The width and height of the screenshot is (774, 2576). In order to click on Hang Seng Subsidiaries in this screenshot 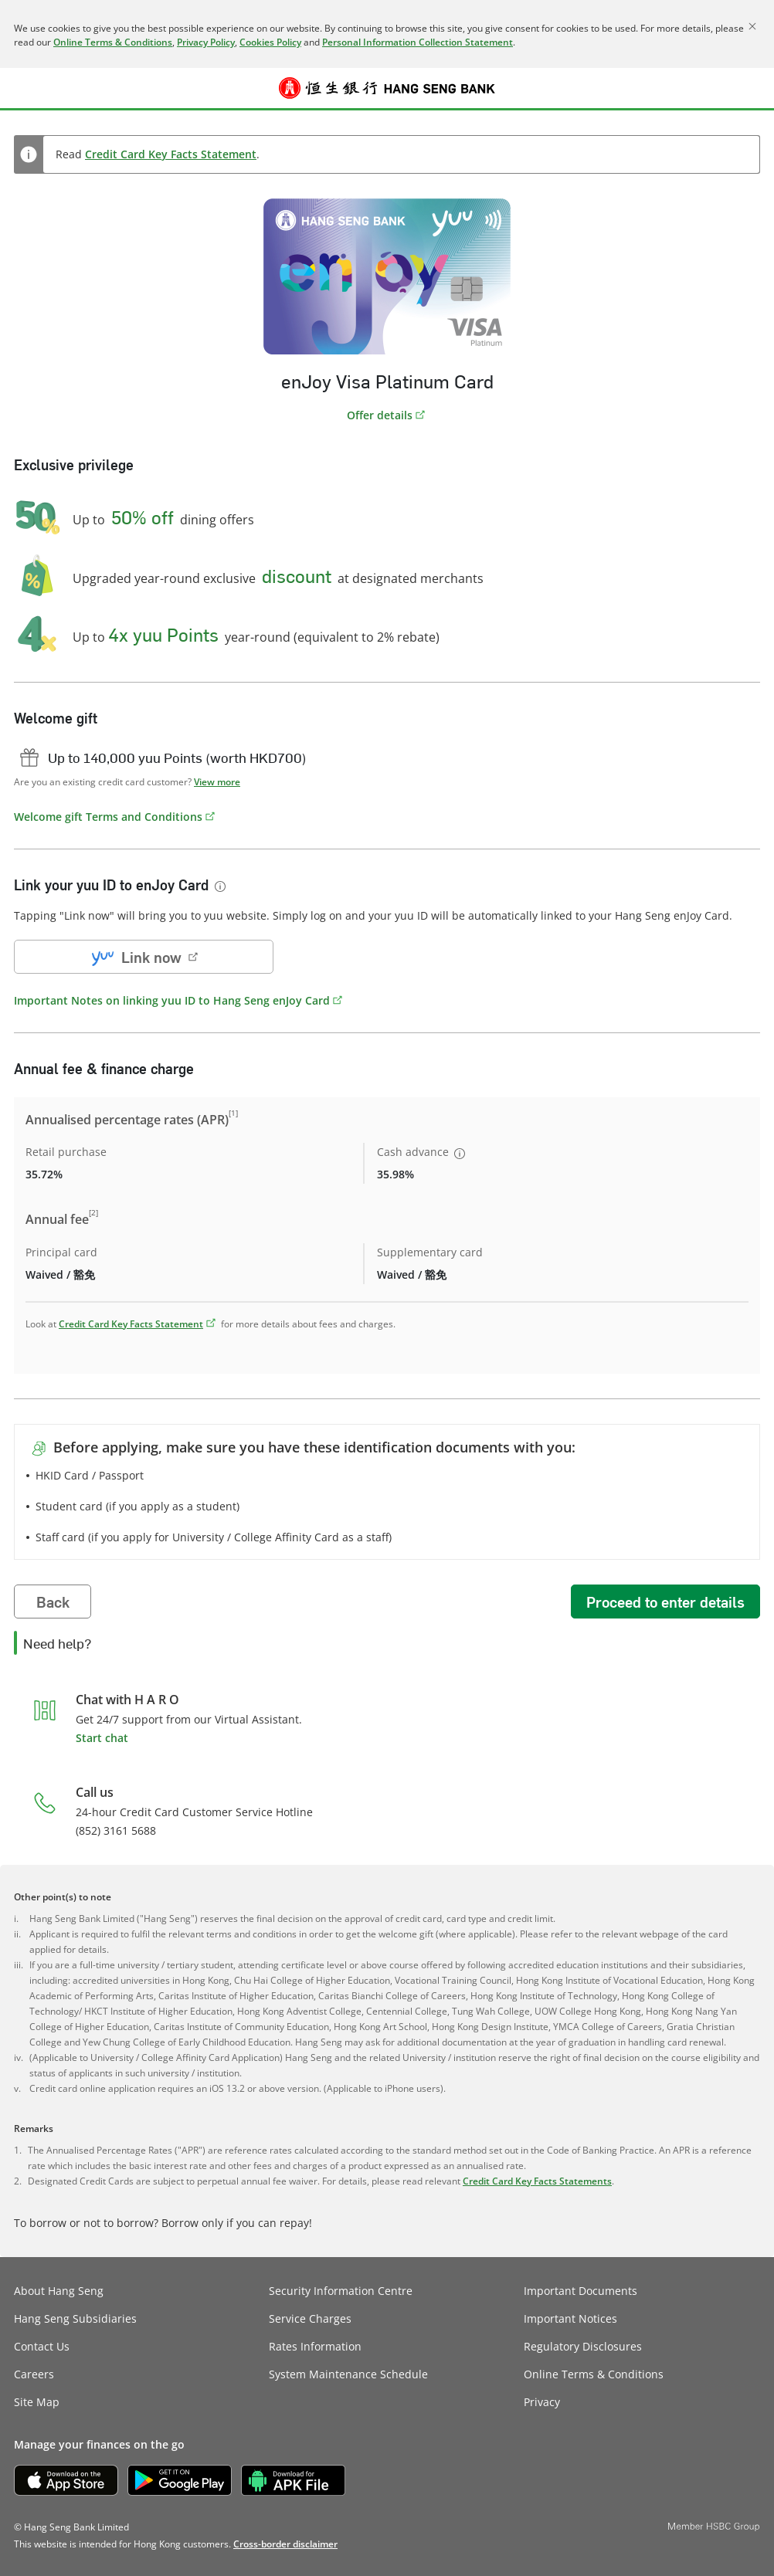, I will do `click(75, 2318)`.